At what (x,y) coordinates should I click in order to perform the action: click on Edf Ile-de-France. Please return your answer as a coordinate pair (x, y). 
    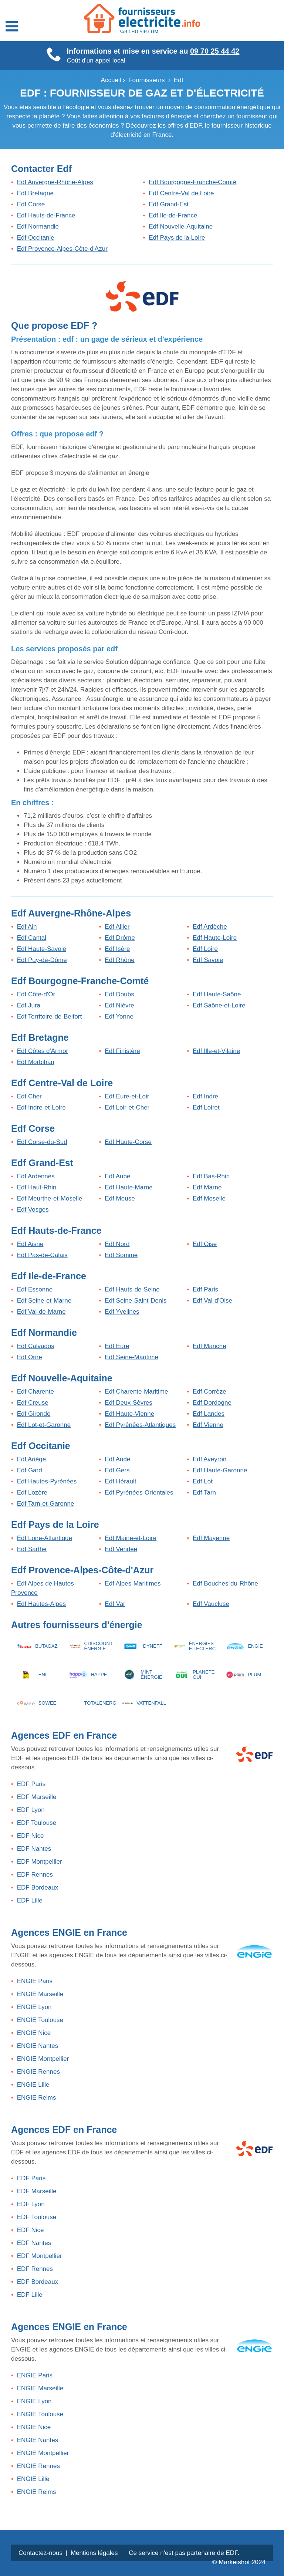
    Looking at the image, I should click on (173, 215).